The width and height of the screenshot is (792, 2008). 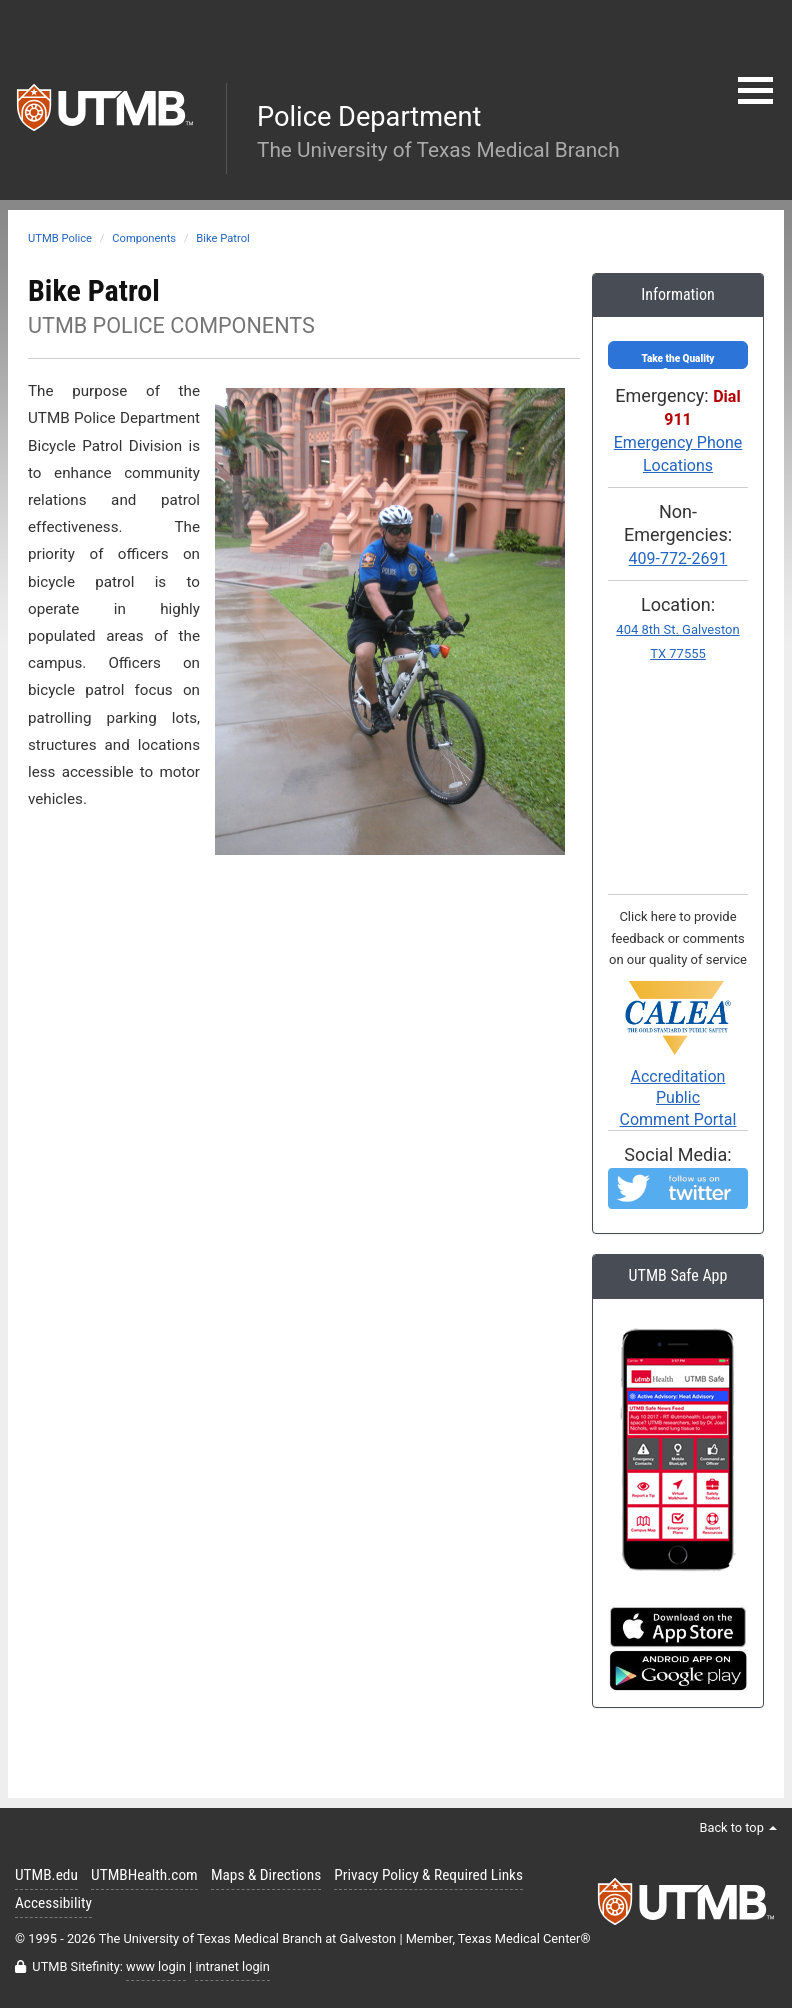 What do you see at coordinates (266, 1875) in the screenshot?
I see `Maps & Directions` at bounding box center [266, 1875].